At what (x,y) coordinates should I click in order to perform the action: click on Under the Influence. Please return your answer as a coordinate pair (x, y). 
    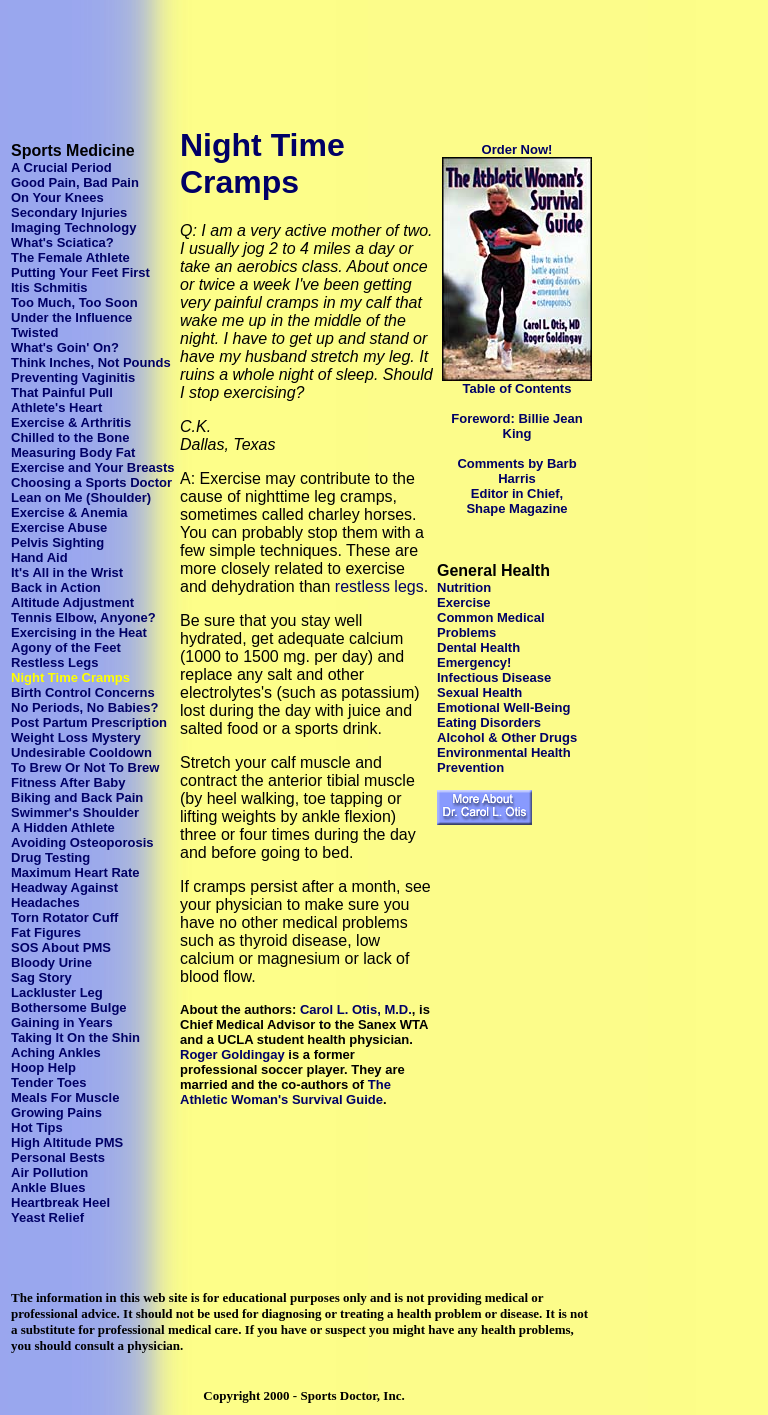
    Looking at the image, I should click on (71, 317).